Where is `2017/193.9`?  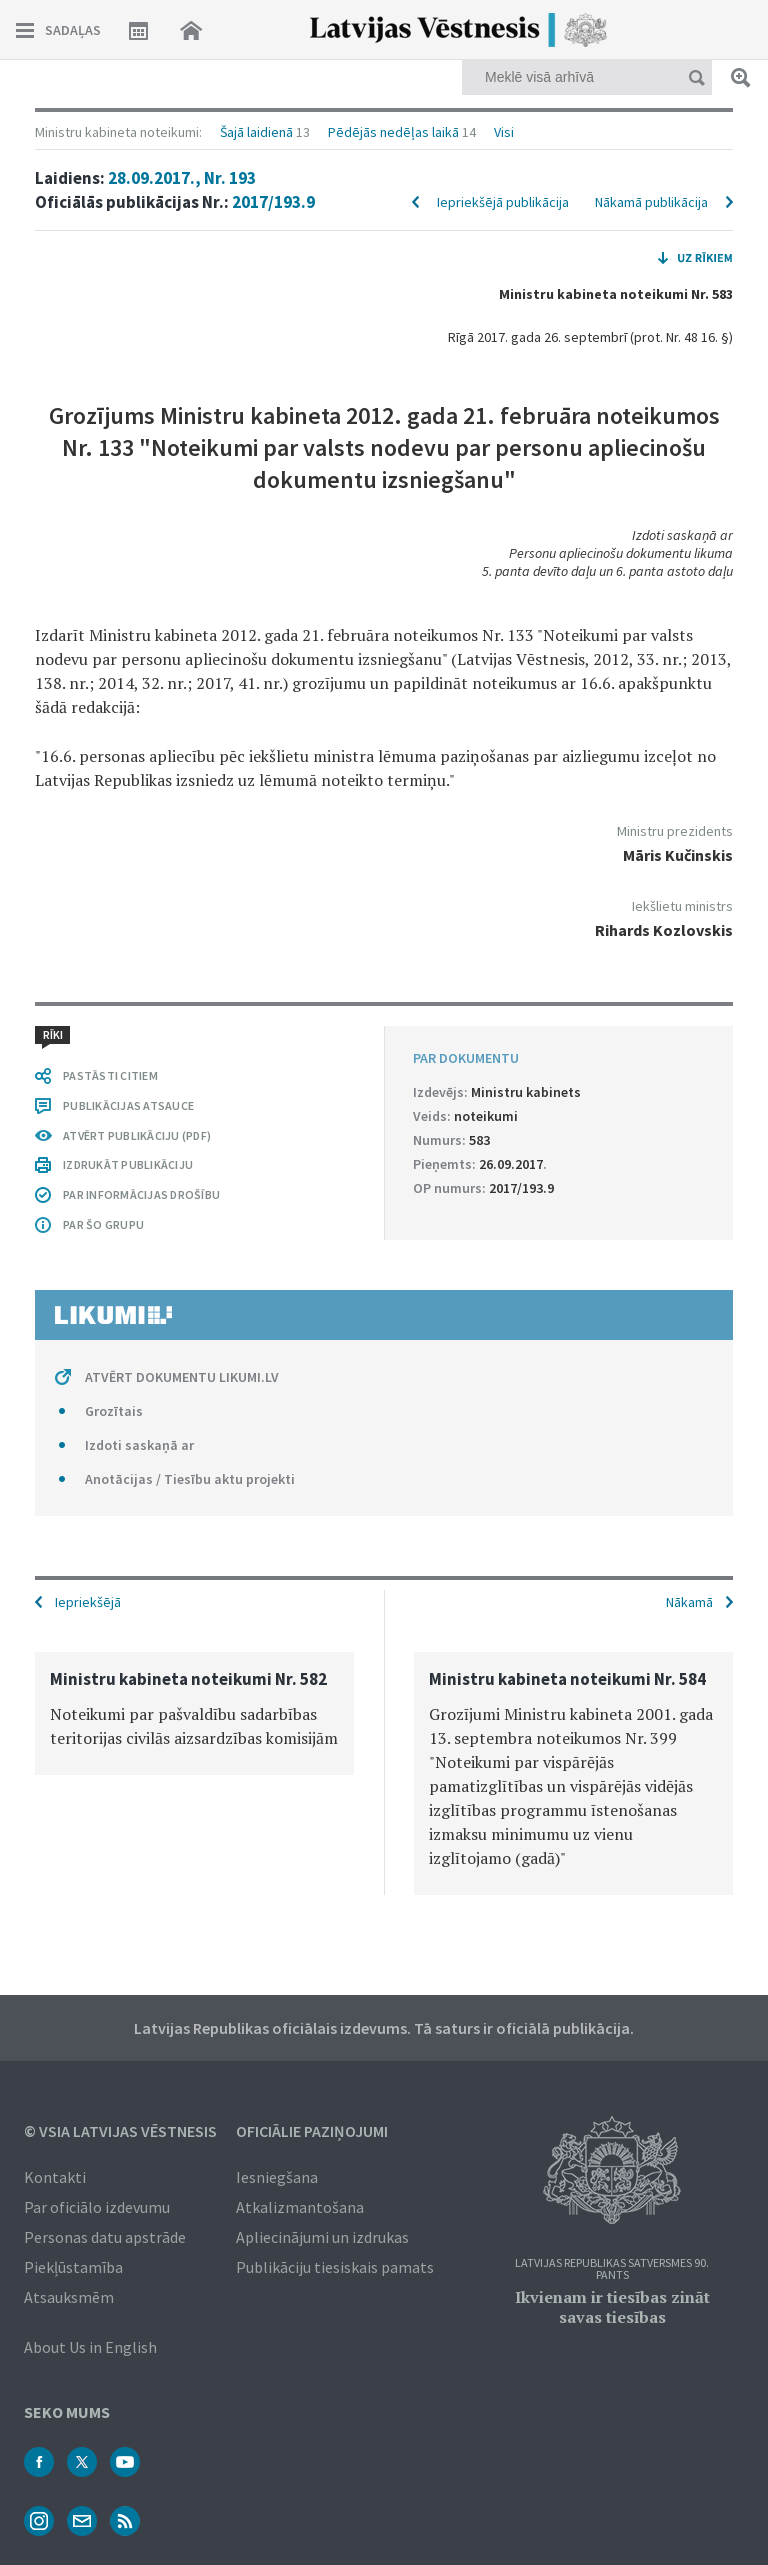
2017/193.9 is located at coordinates (273, 202).